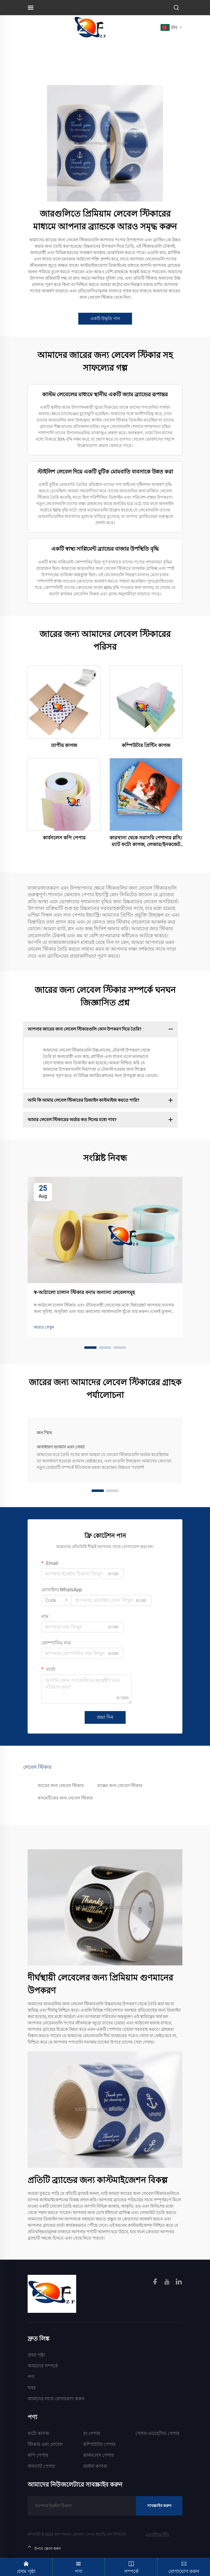 The height and width of the screenshot is (2576, 210). I want to click on কসমেটিকের জন্য লেবেল স্টিকার, so click(65, 1798).